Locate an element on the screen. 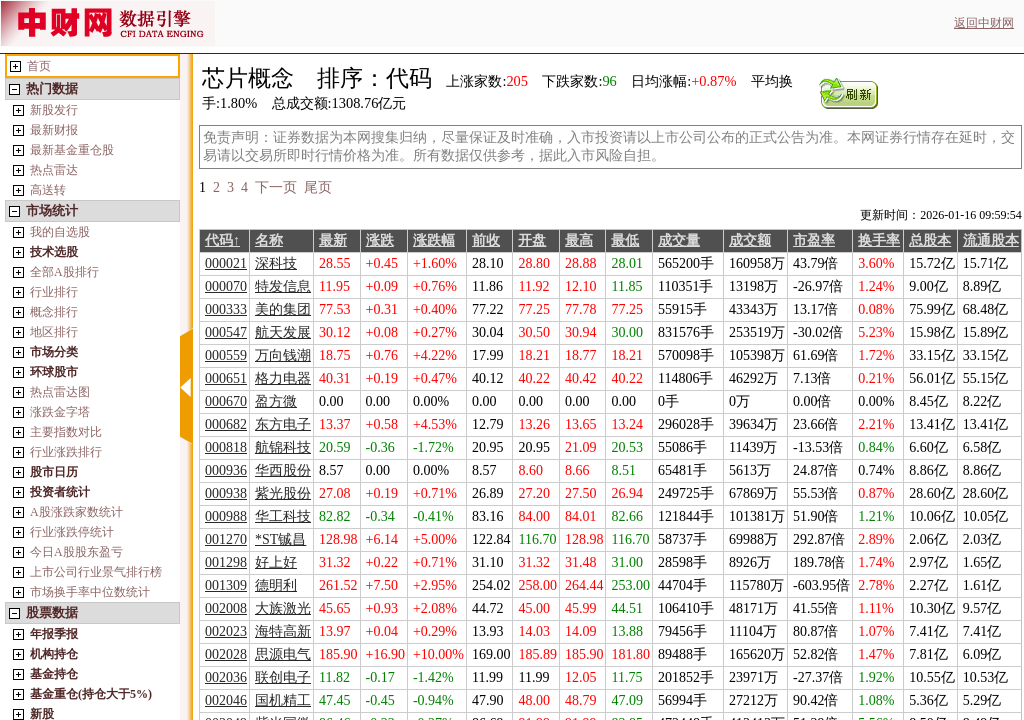 The width and height of the screenshot is (1024, 720). 新股发行 is located at coordinates (54, 110).